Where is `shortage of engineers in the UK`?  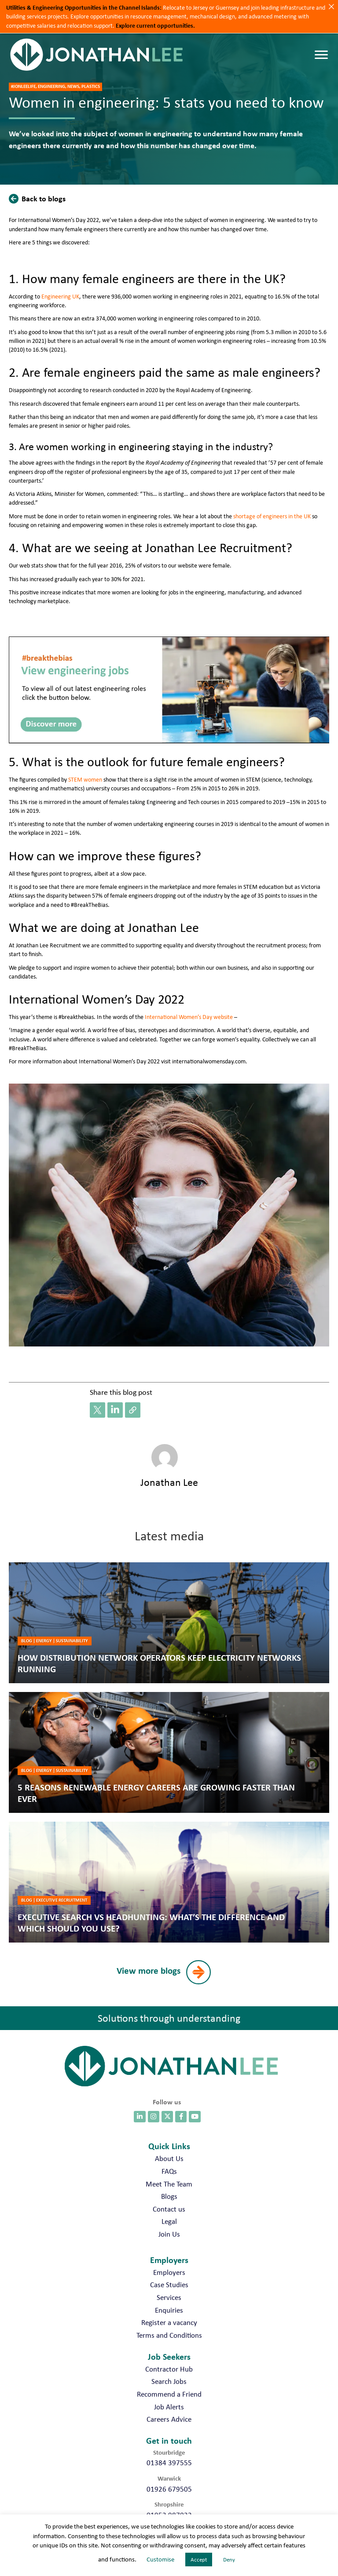 shortage of engineers in the UK is located at coordinates (272, 516).